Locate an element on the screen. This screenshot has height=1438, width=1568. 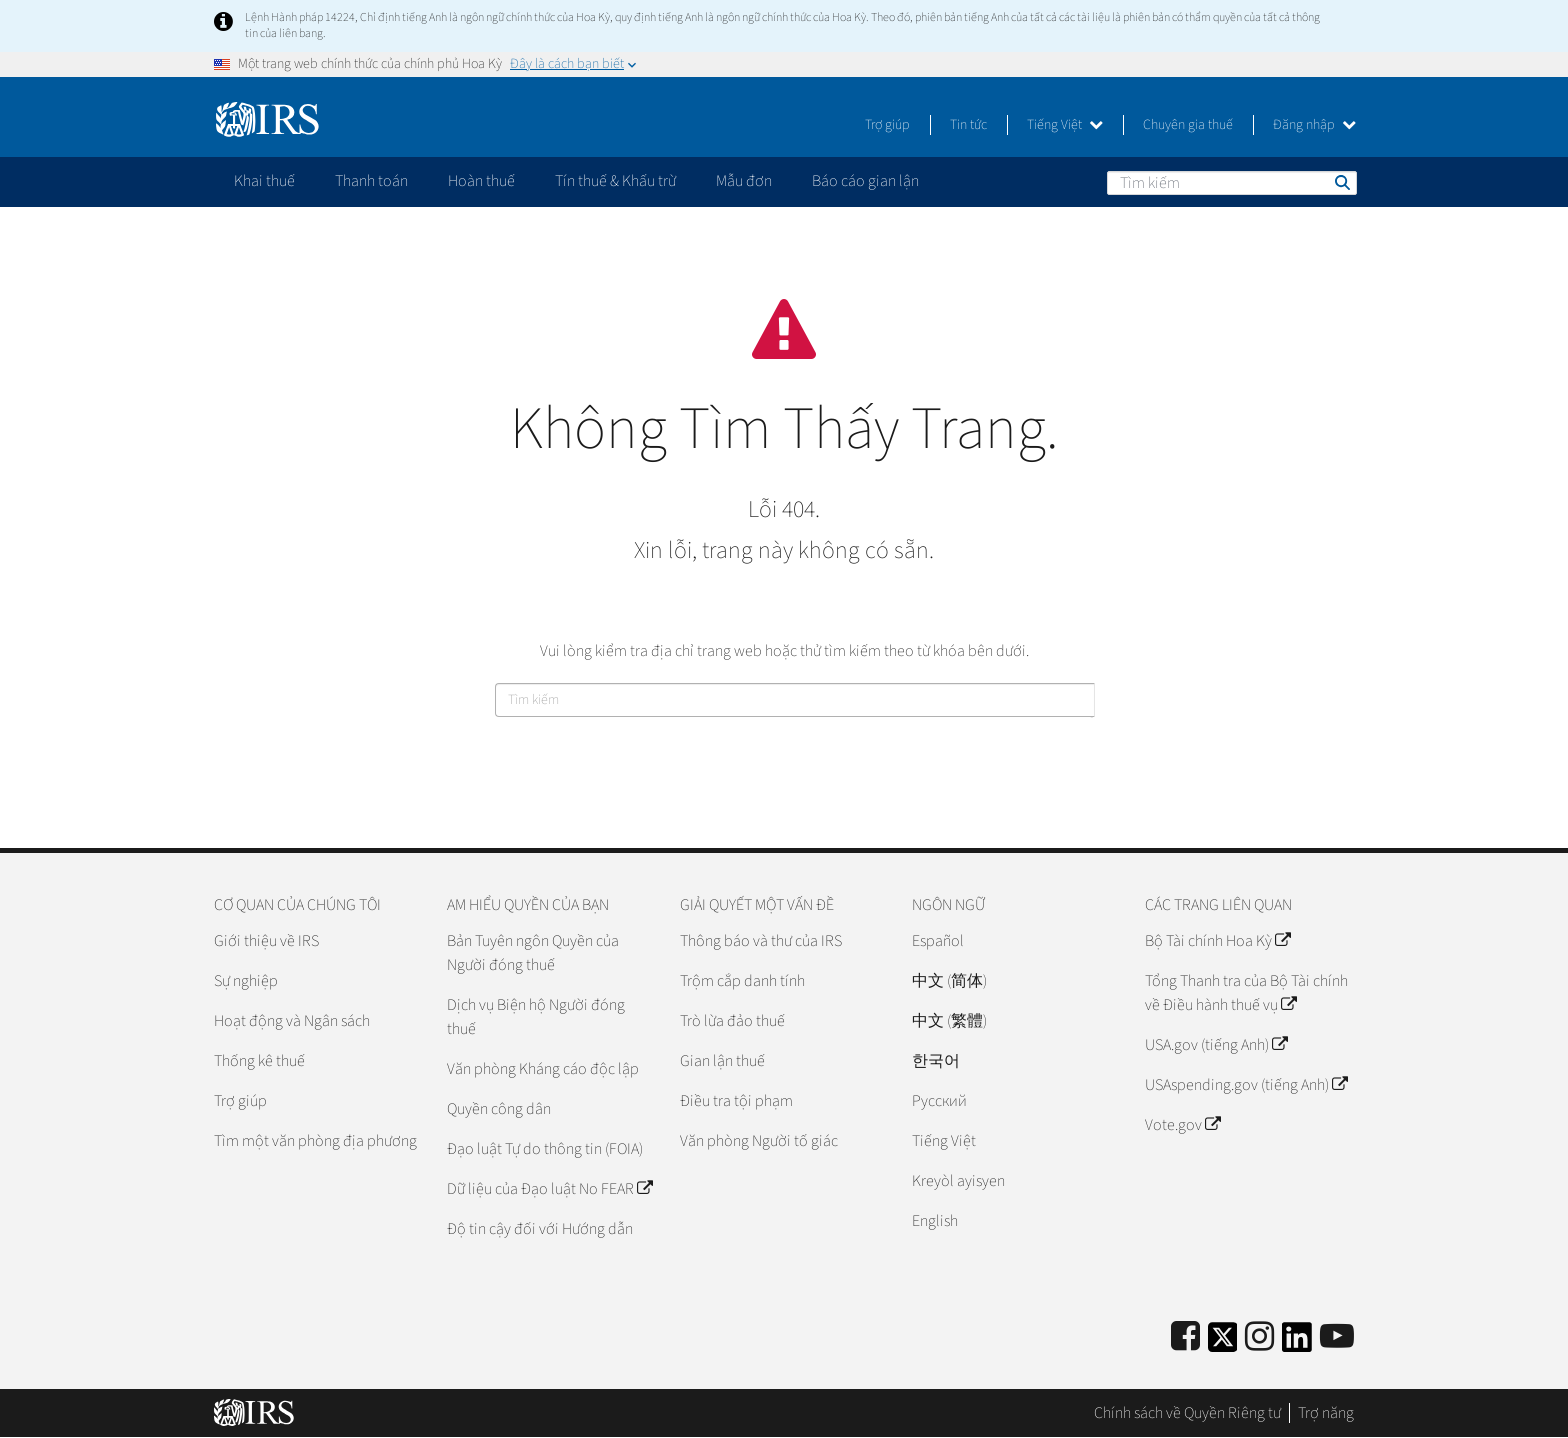
Đăng nhập is located at coordinates (1314, 125).